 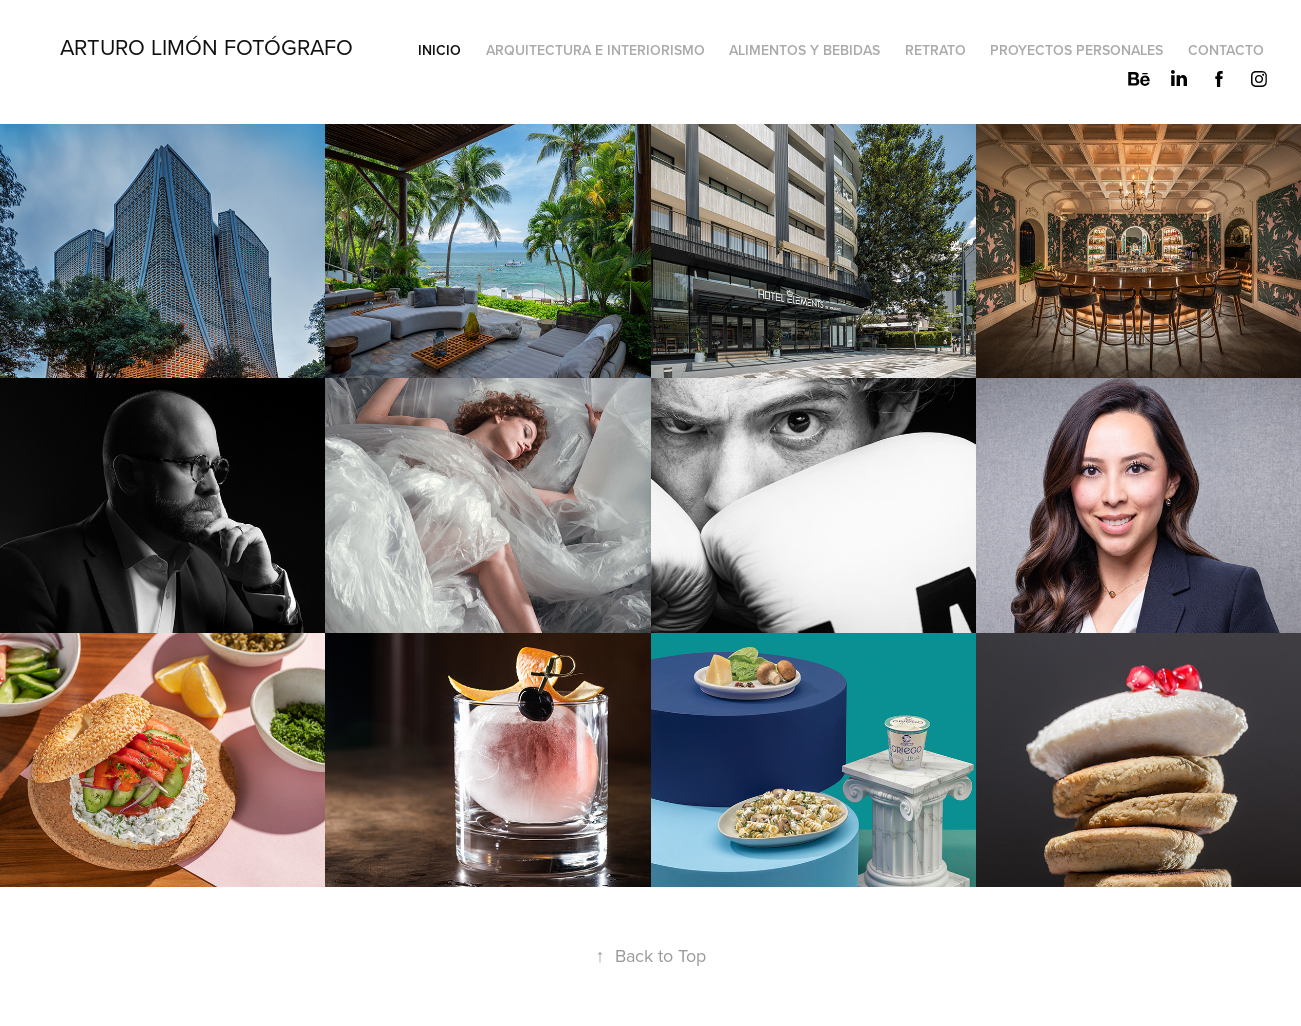 I want to click on Retrato, so click(x=935, y=50).